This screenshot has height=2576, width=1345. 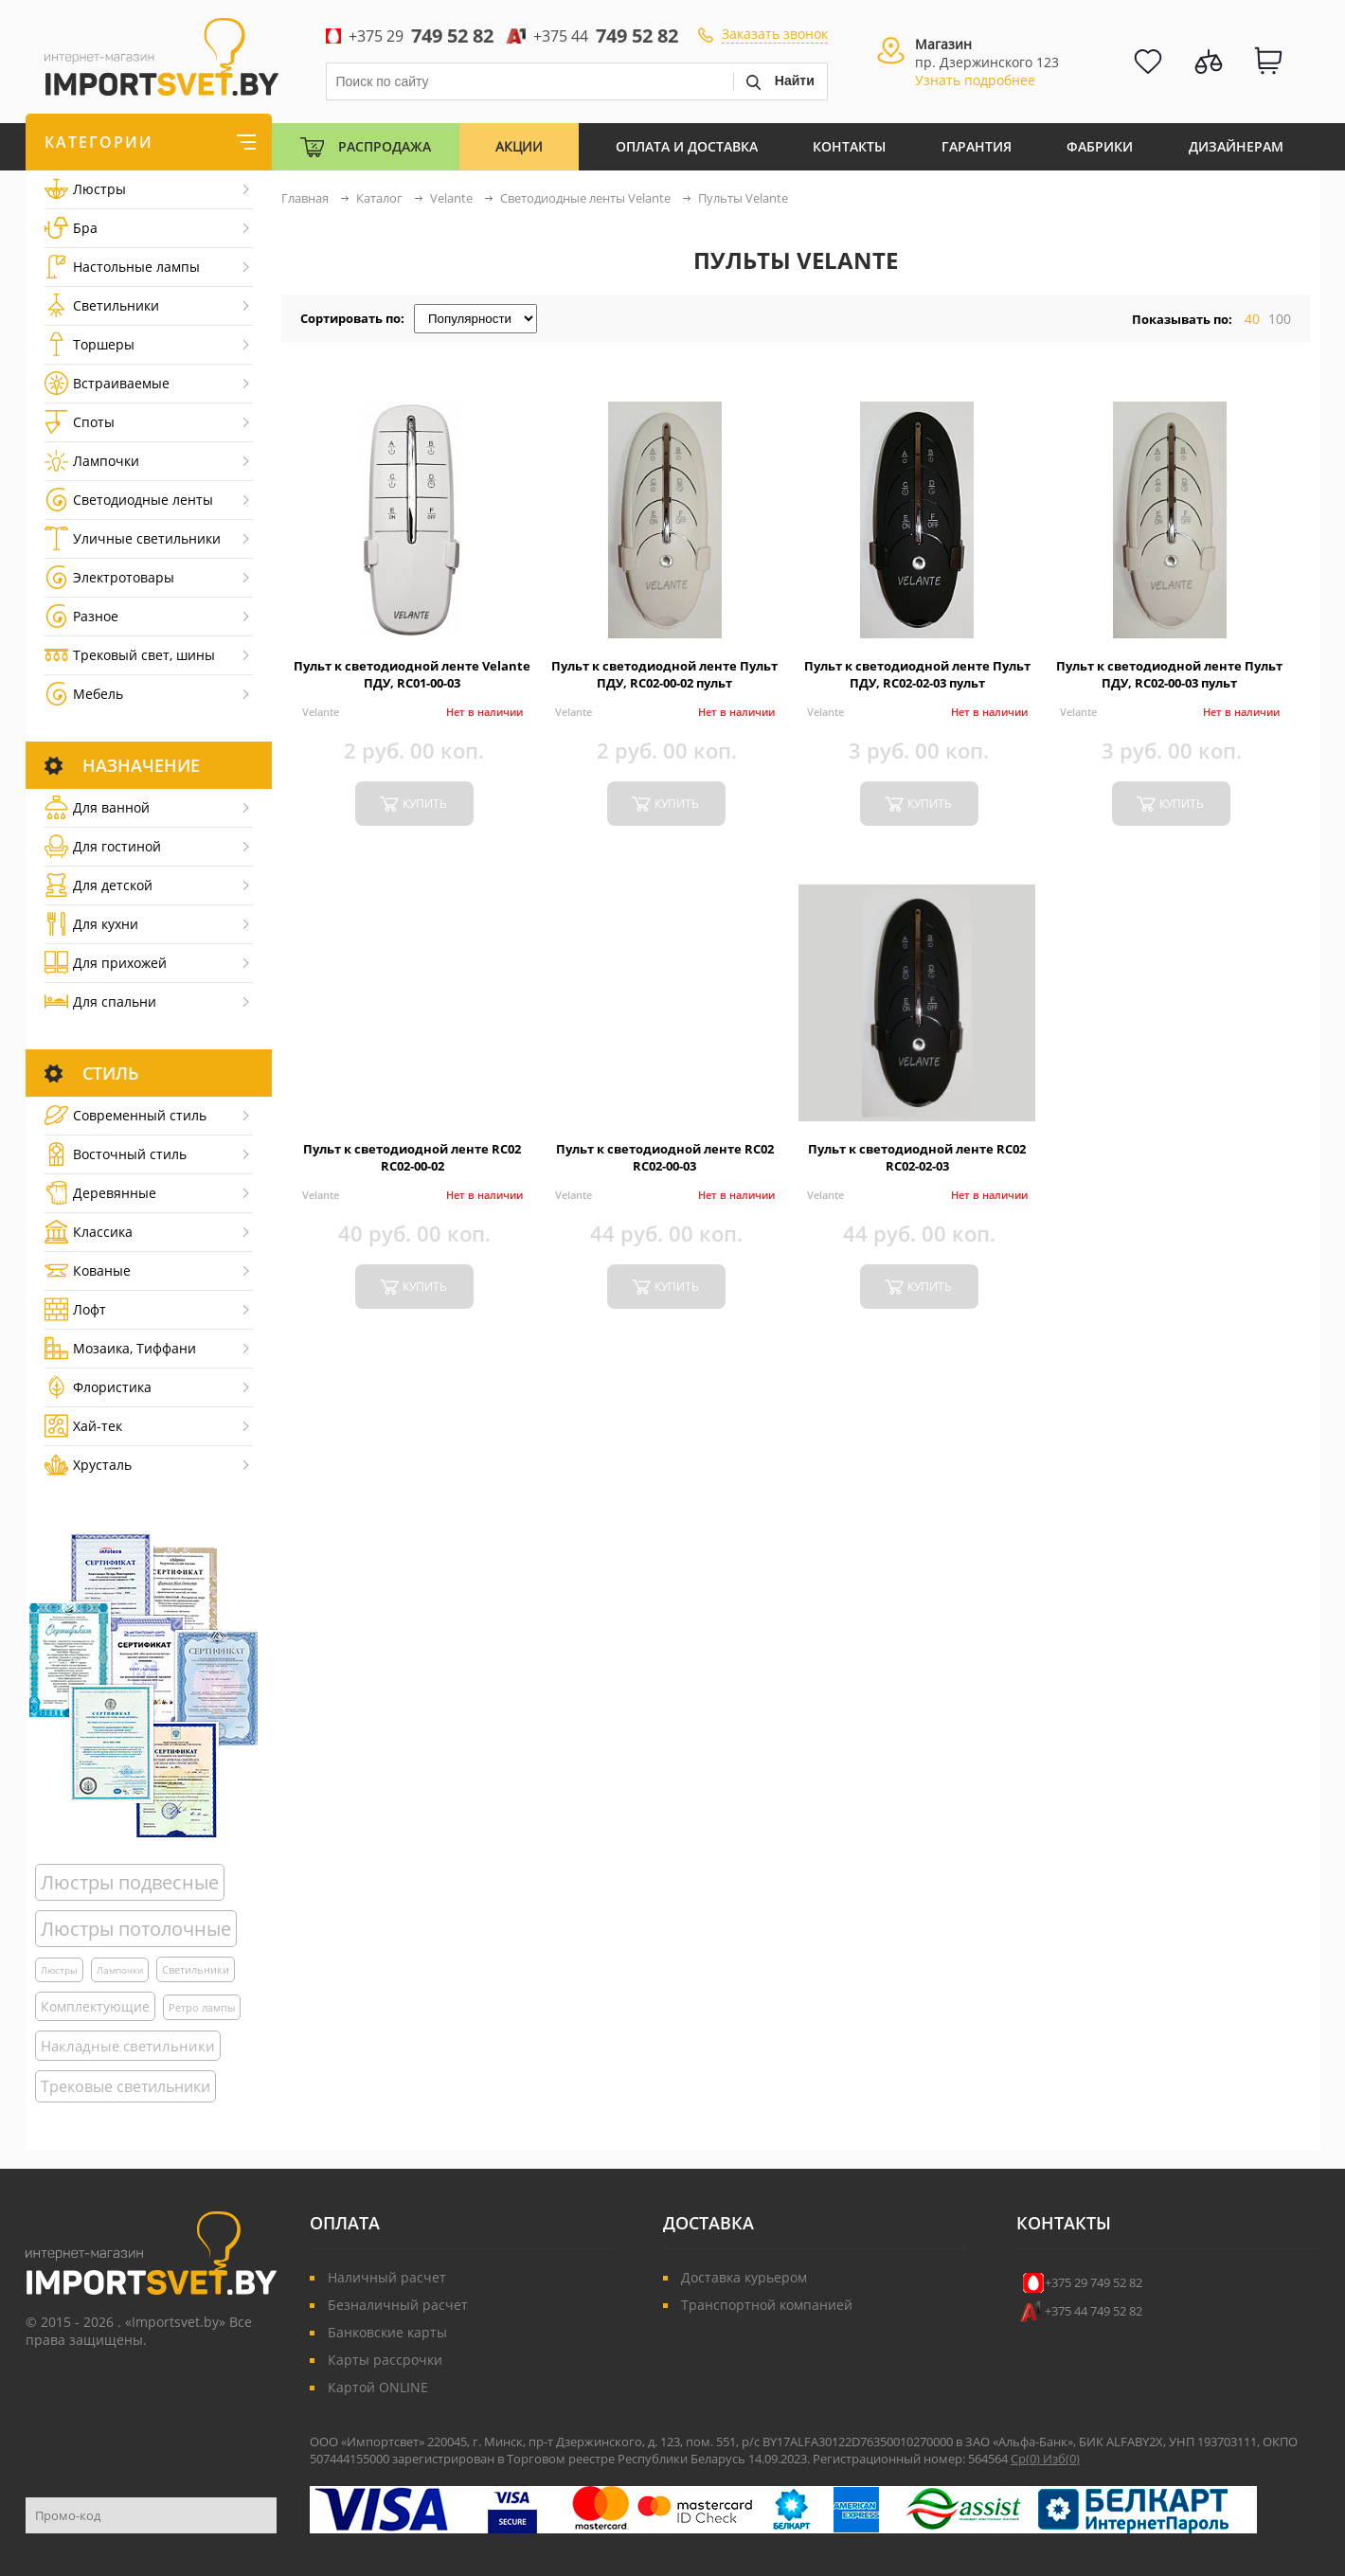 What do you see at coordinates (917, 1157) in the screenshot?
I see `Пульт к светодиодной ленте RC02 RC02-02-03` at bounding box center [917, 1157].